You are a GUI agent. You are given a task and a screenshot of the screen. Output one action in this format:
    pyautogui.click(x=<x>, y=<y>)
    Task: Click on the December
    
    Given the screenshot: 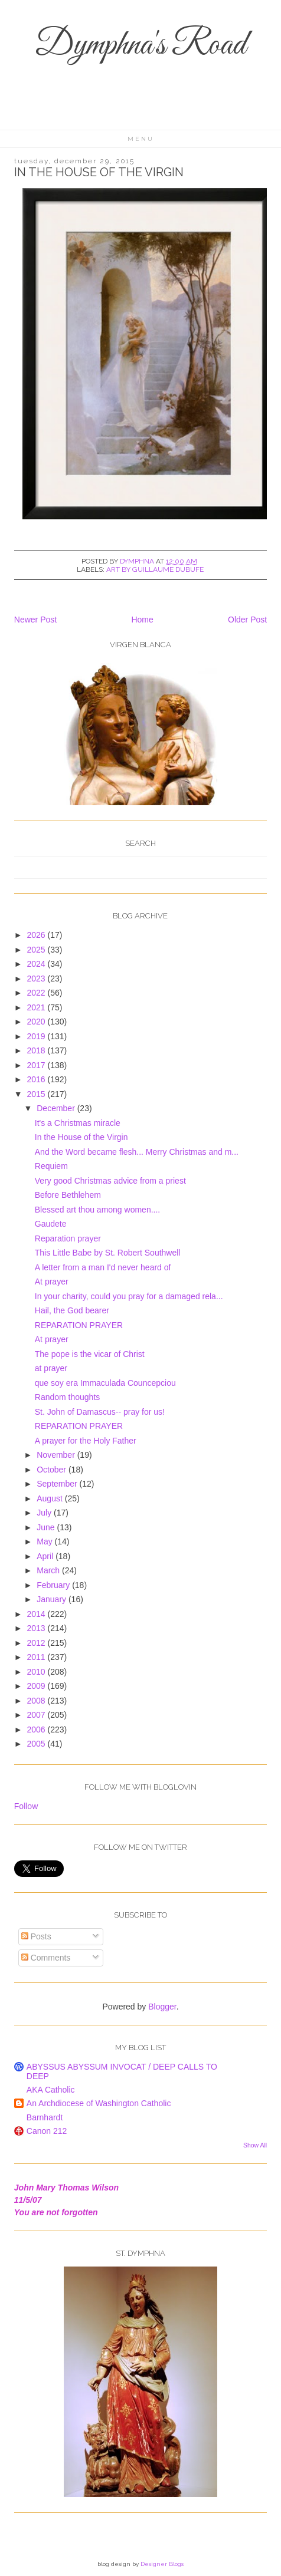 What is the action you would take?
    pyautogui.click(x=57, y=1108)
    